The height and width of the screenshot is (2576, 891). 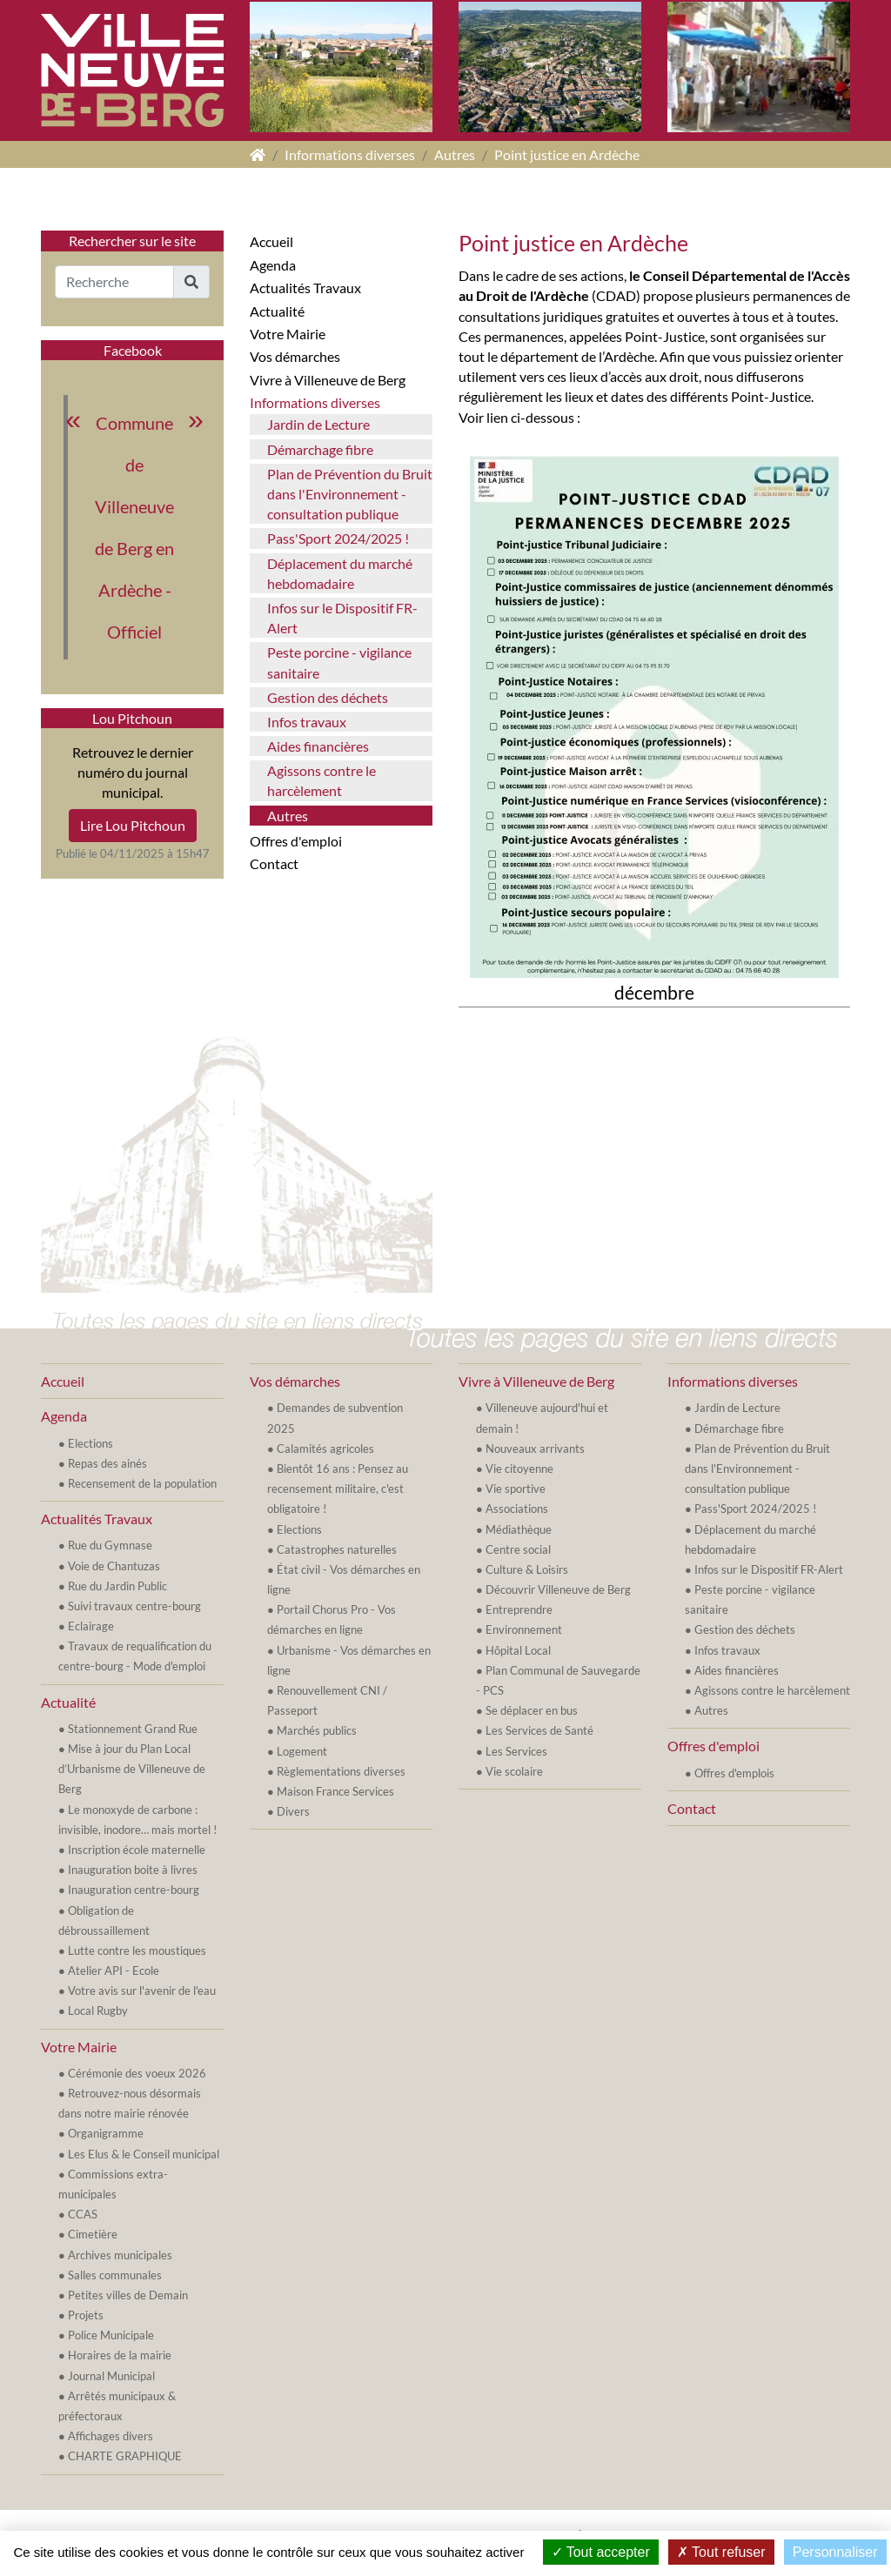 What do you see at coordinates (111, 2376) in the screenshot?
I see `Journal Municipal` at bounding box center [111, 2376].